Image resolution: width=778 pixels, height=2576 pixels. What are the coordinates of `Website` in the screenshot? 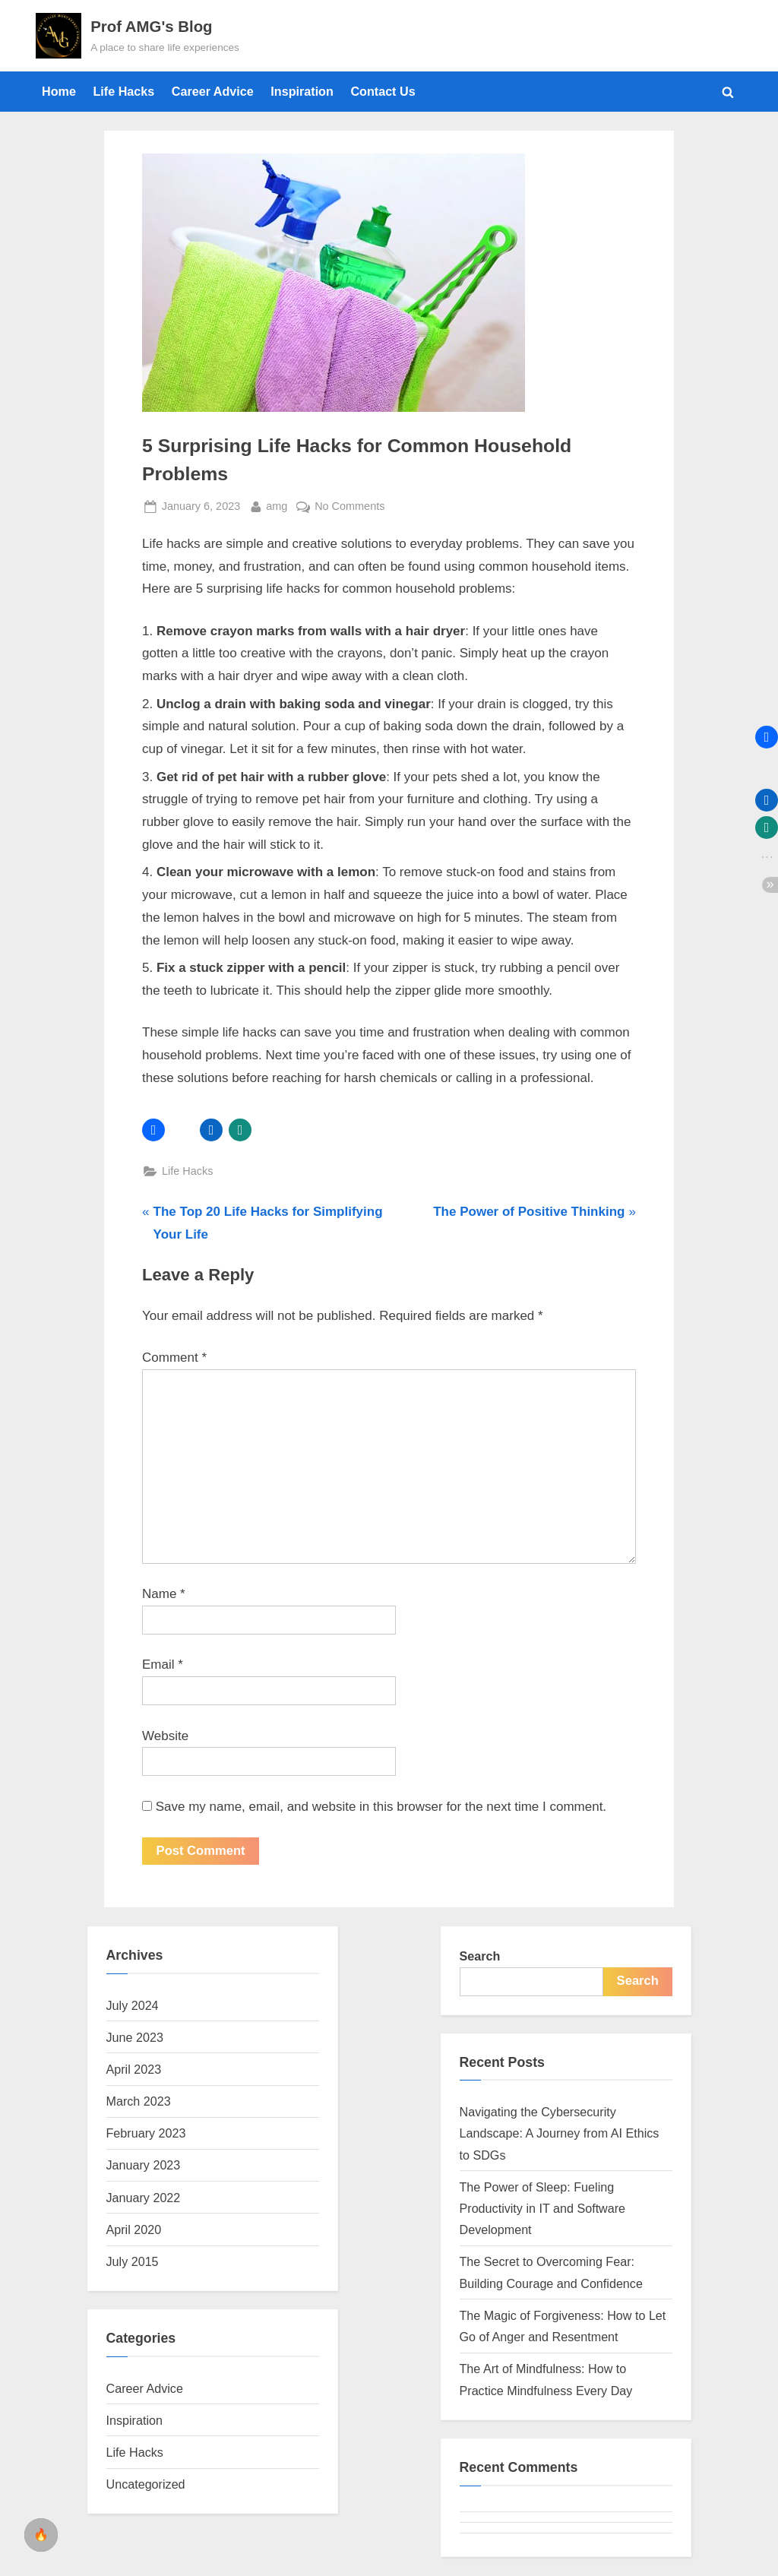 It's located at (165, 1736).